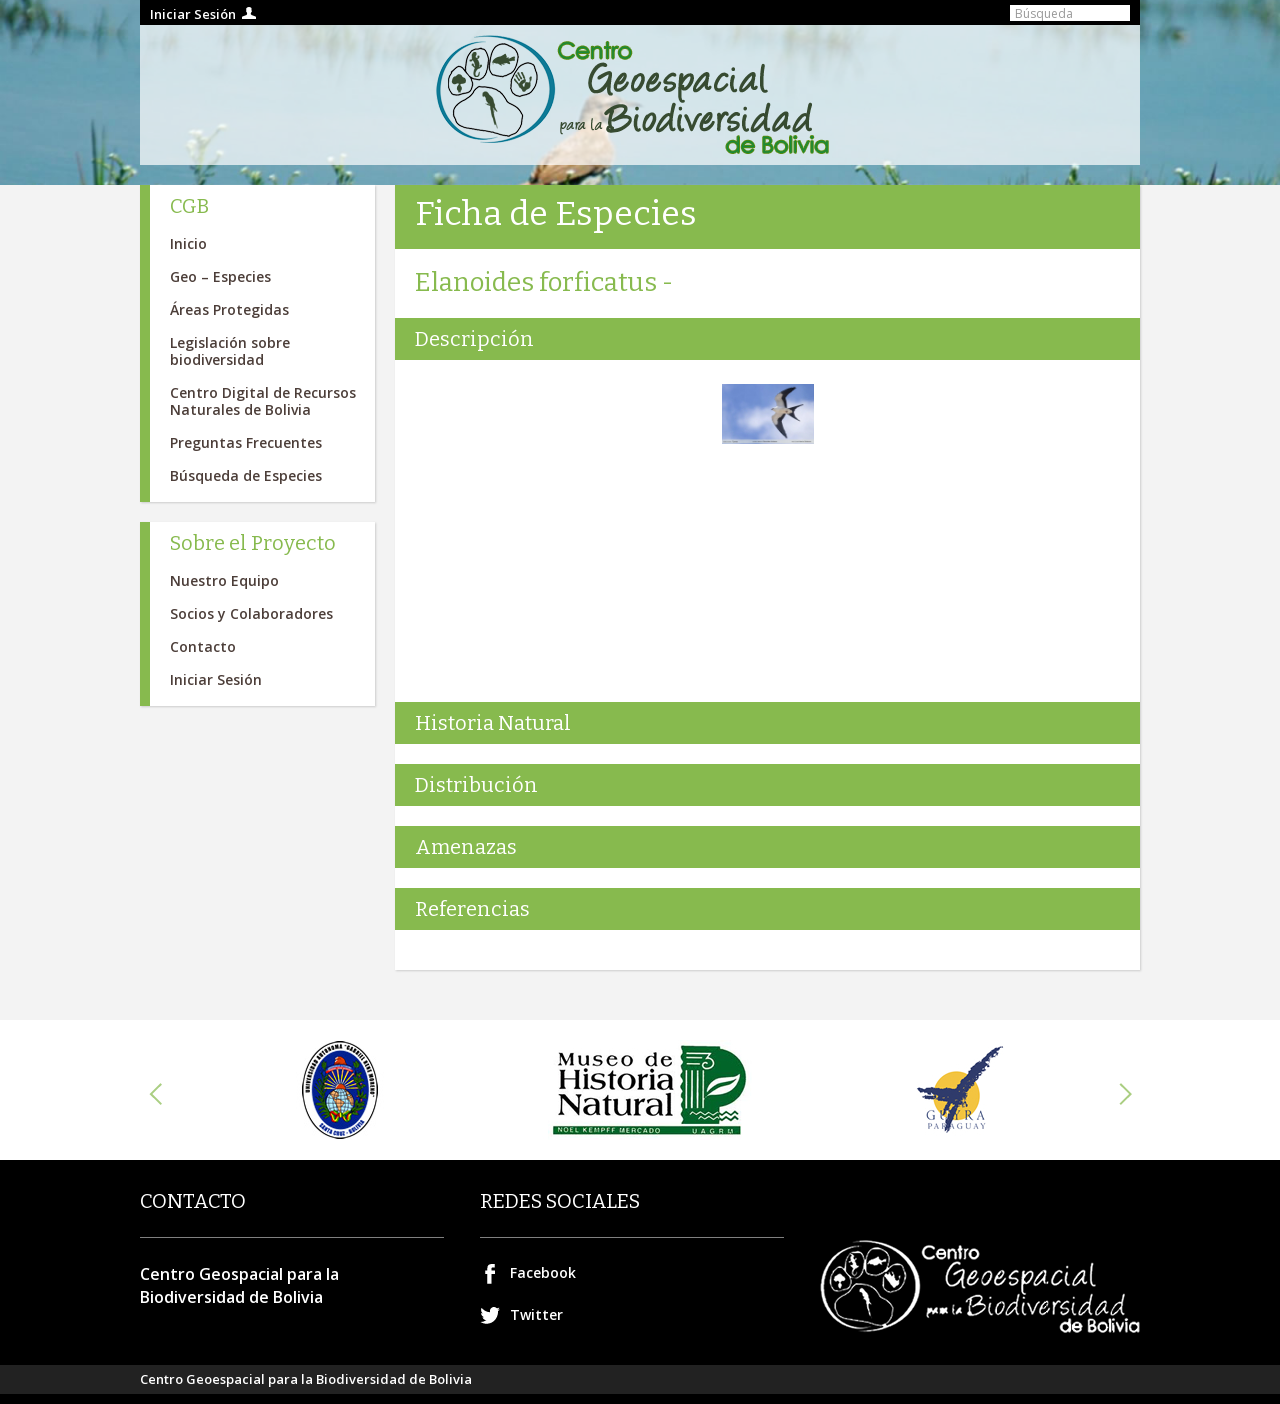 This screenshot has height=1404, width=1280. What do you see at coordinates (263, 401) in the screenshot?
I see `Centro Digital de Recursos Naturales de Bolivia` at bounding box center [263, 401].